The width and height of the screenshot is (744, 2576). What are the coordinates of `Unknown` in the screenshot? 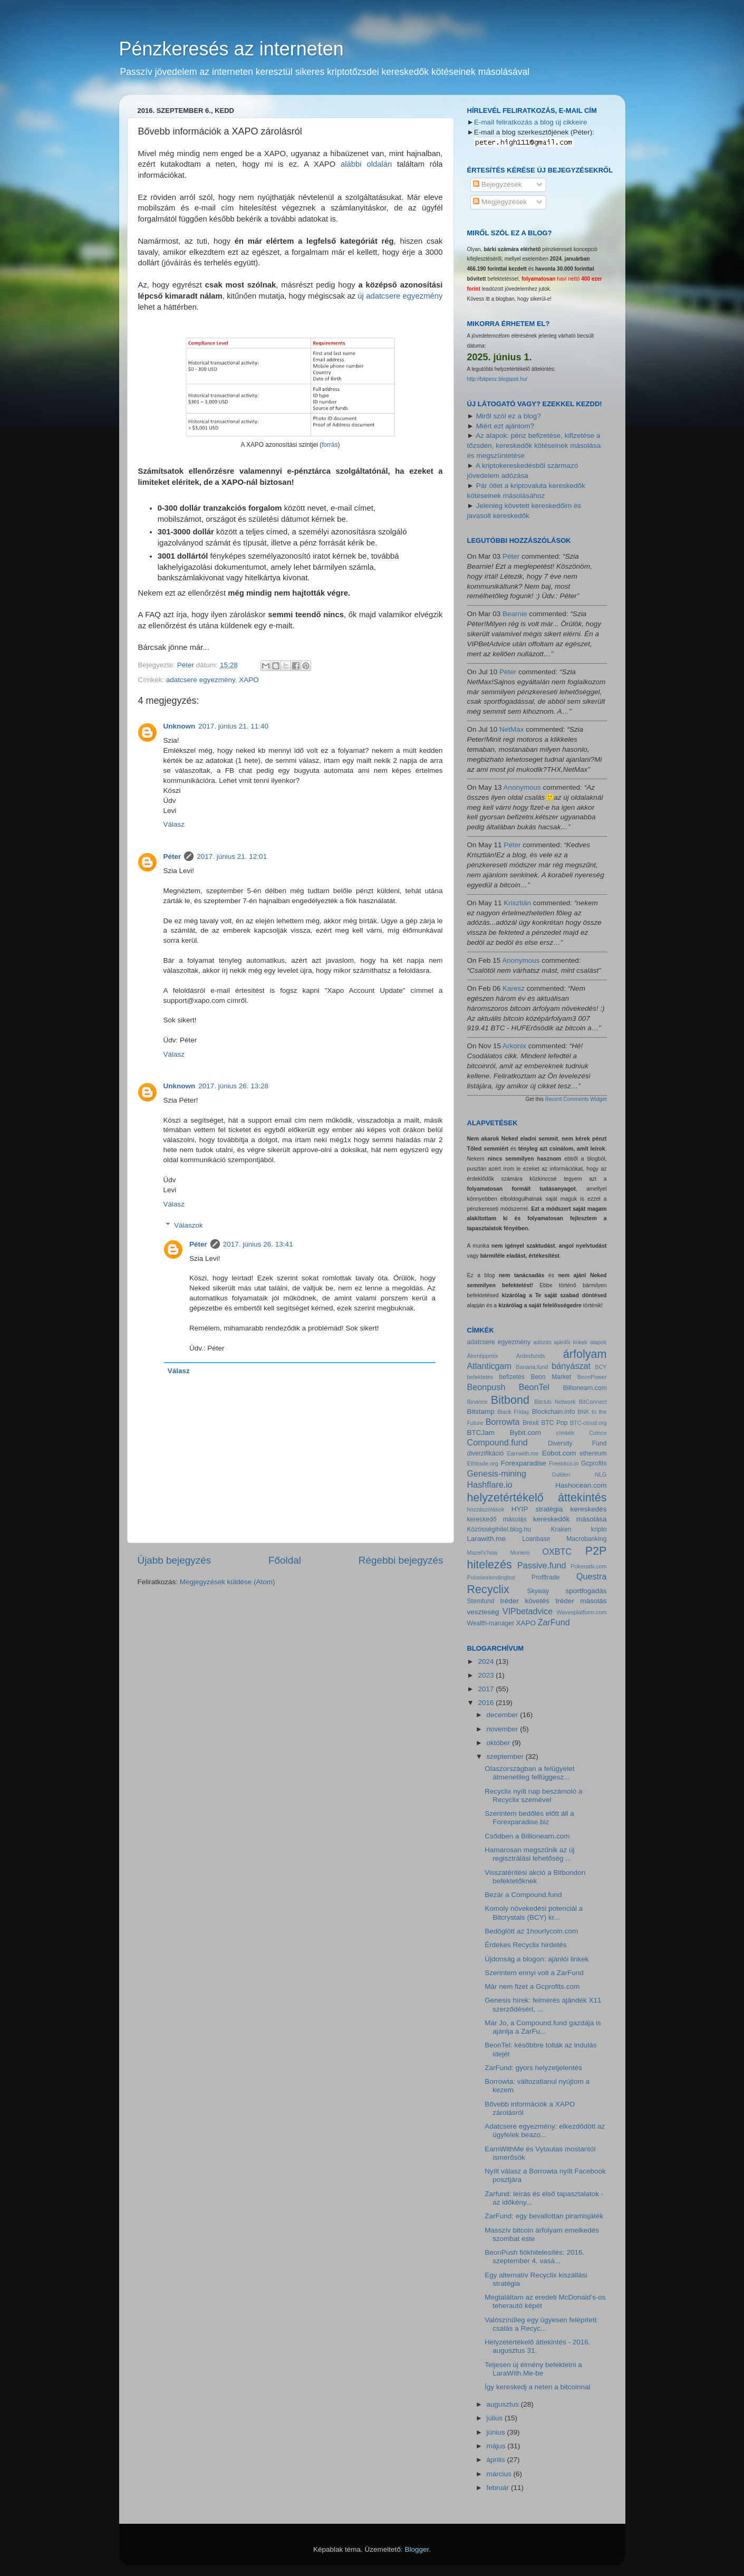 It's located at (179, 726).